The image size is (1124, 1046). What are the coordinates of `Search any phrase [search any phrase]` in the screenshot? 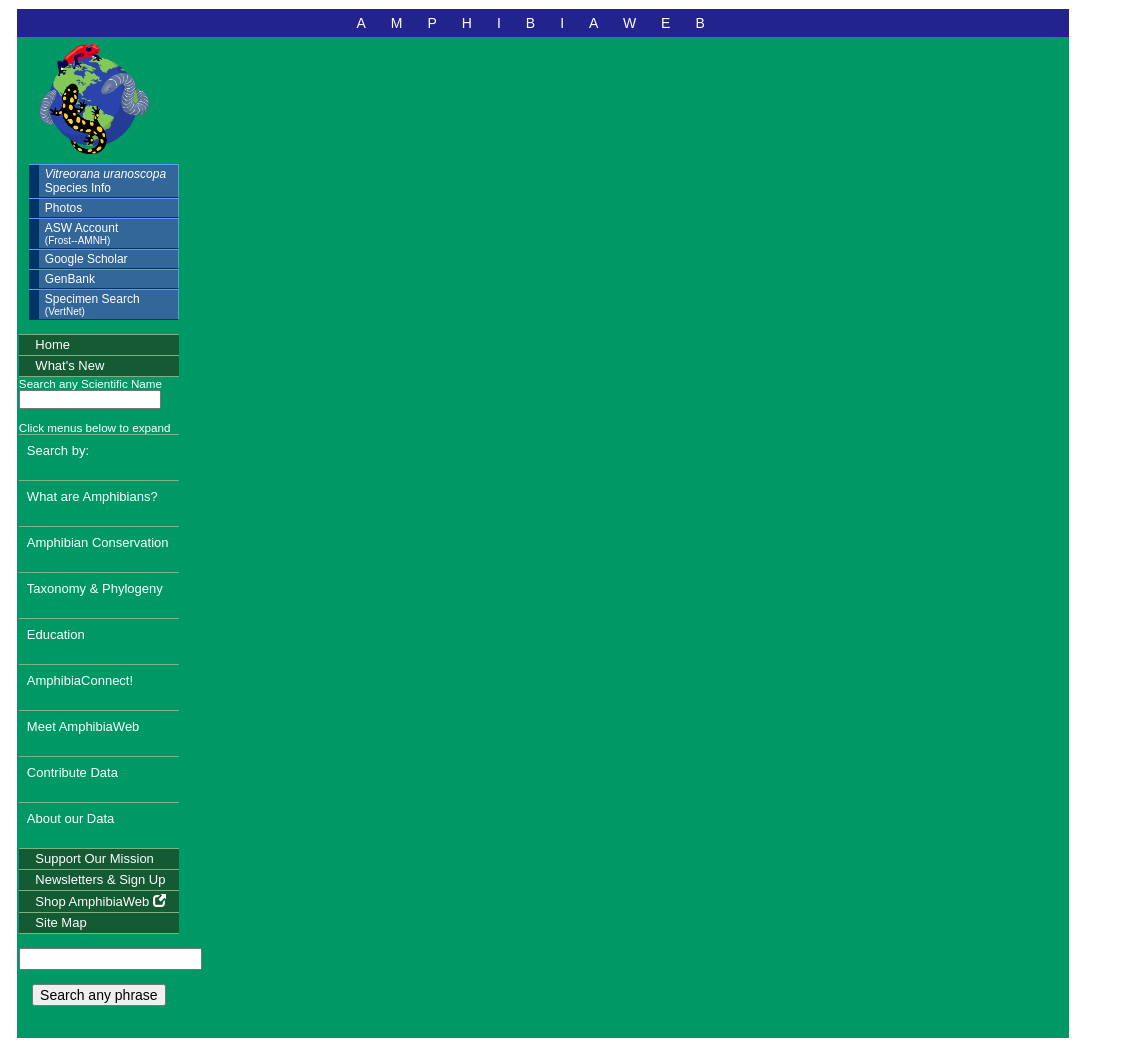 It's located at (99, 995).